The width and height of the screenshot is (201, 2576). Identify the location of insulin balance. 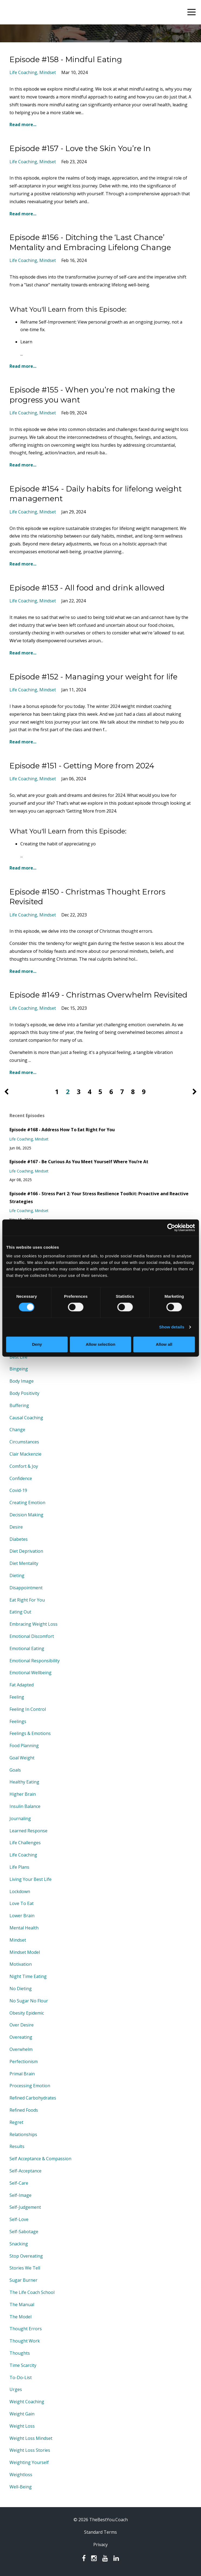
(24, 1806).